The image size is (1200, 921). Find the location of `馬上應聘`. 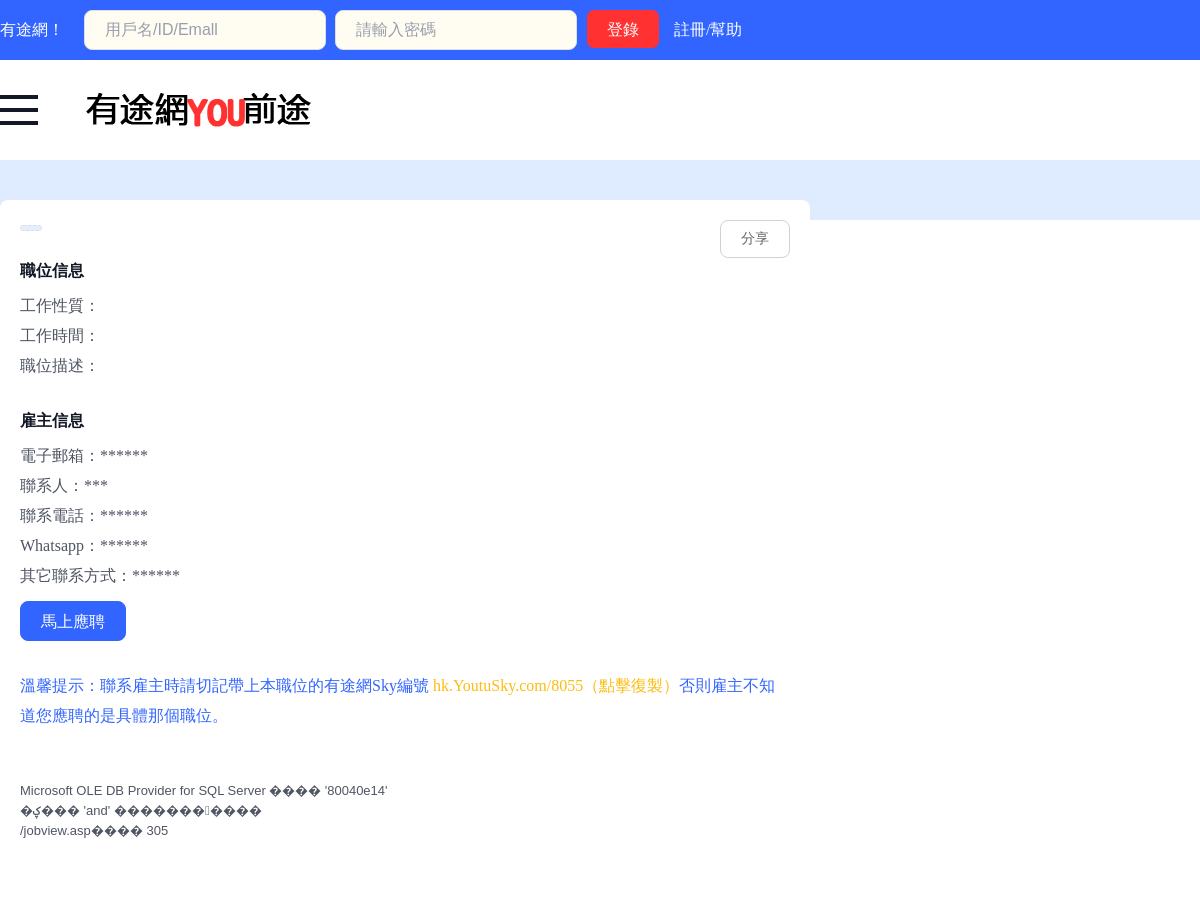

馬上應聘 is located at coordinates (73, 621).